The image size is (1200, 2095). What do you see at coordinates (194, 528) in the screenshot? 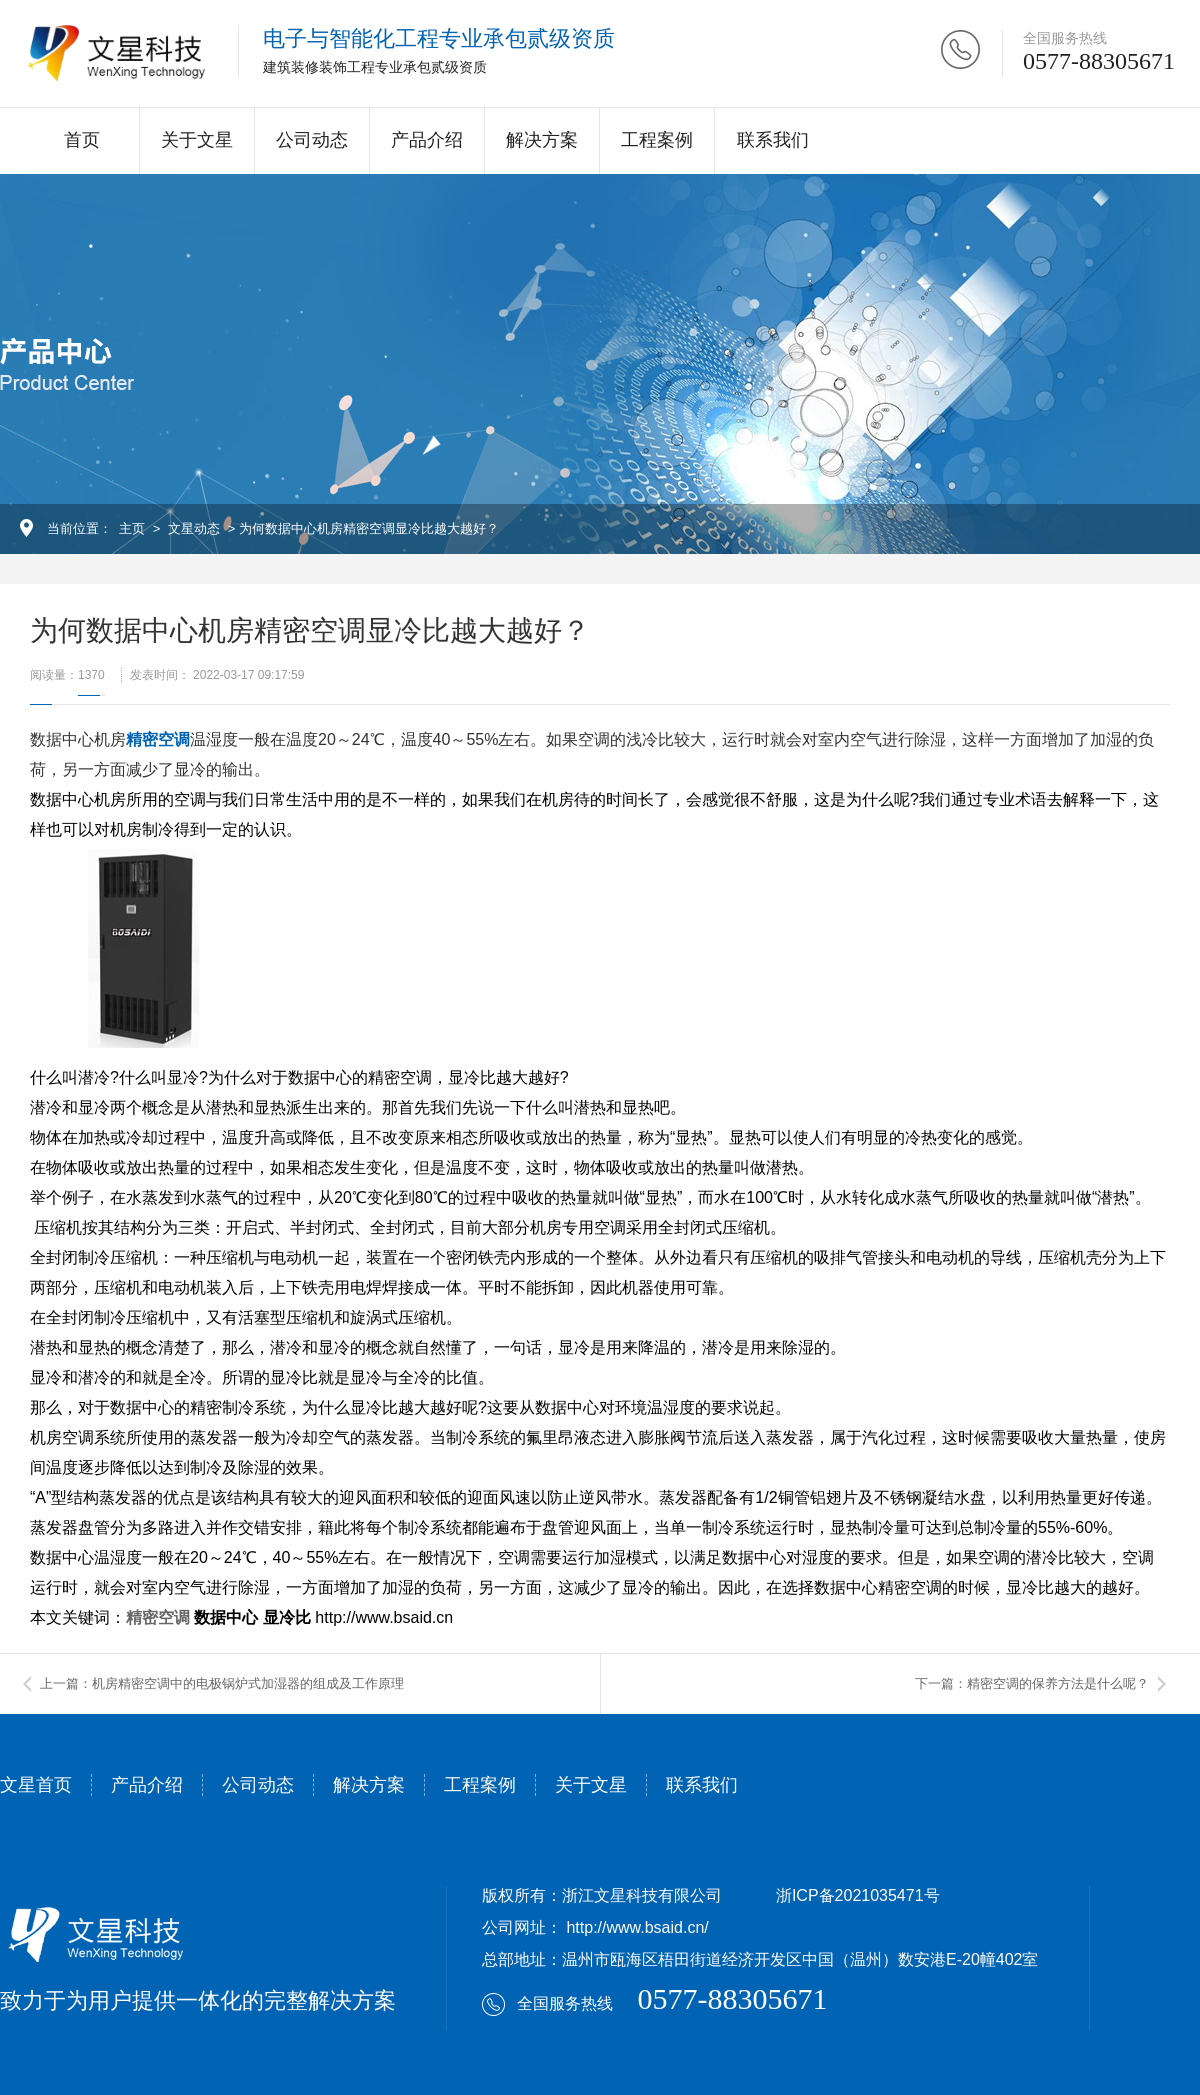
I see `文星动态` at bounding box center [194, 528].